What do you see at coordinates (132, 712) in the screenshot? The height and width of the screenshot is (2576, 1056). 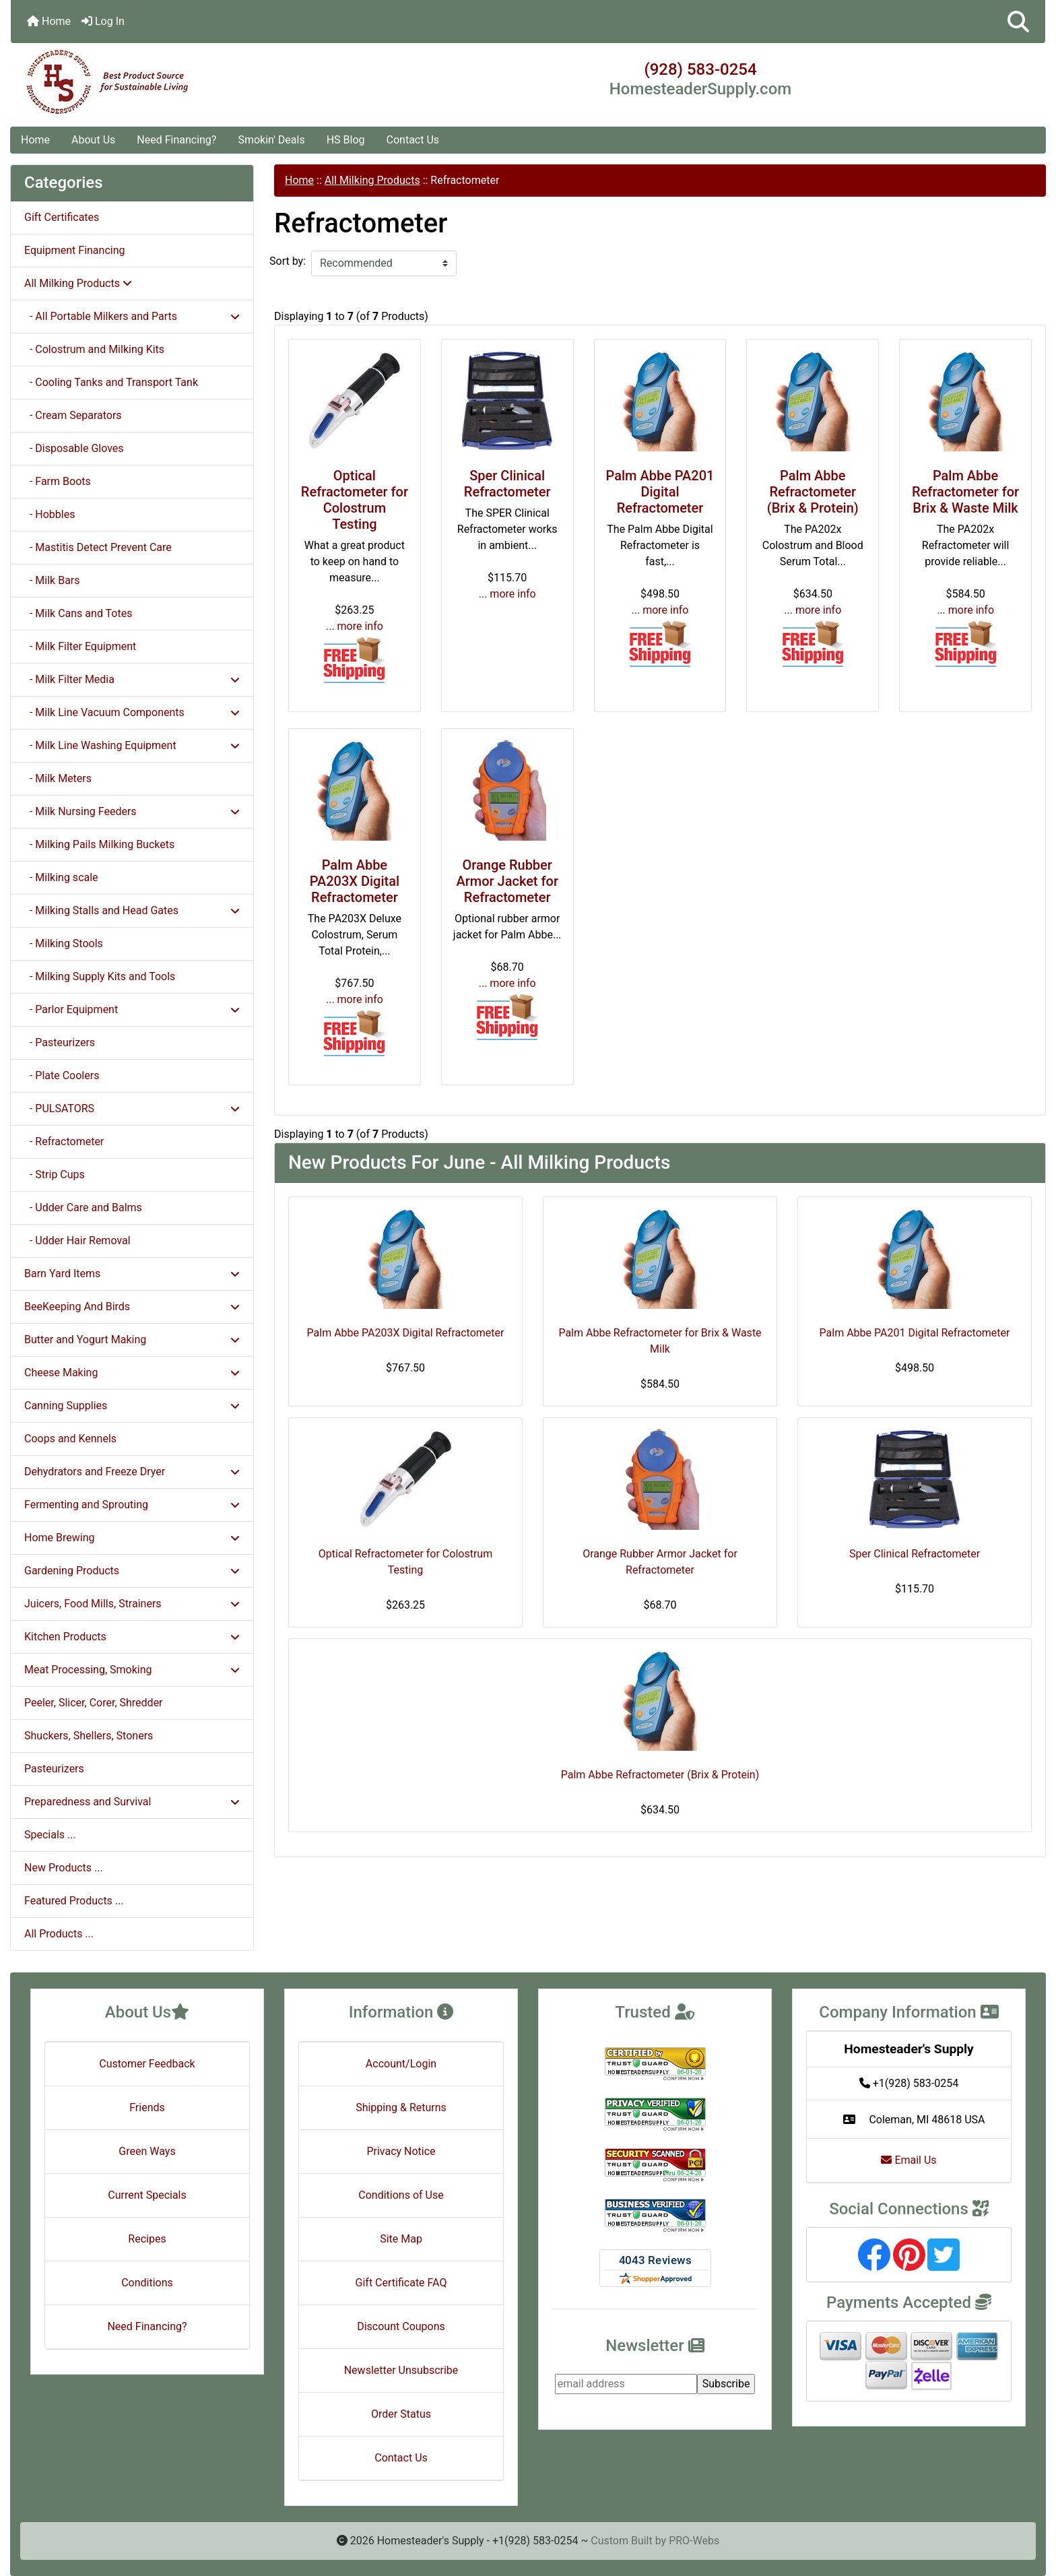 I see `- Milk Line Vacuum Components` at bounding box center [132, 712].